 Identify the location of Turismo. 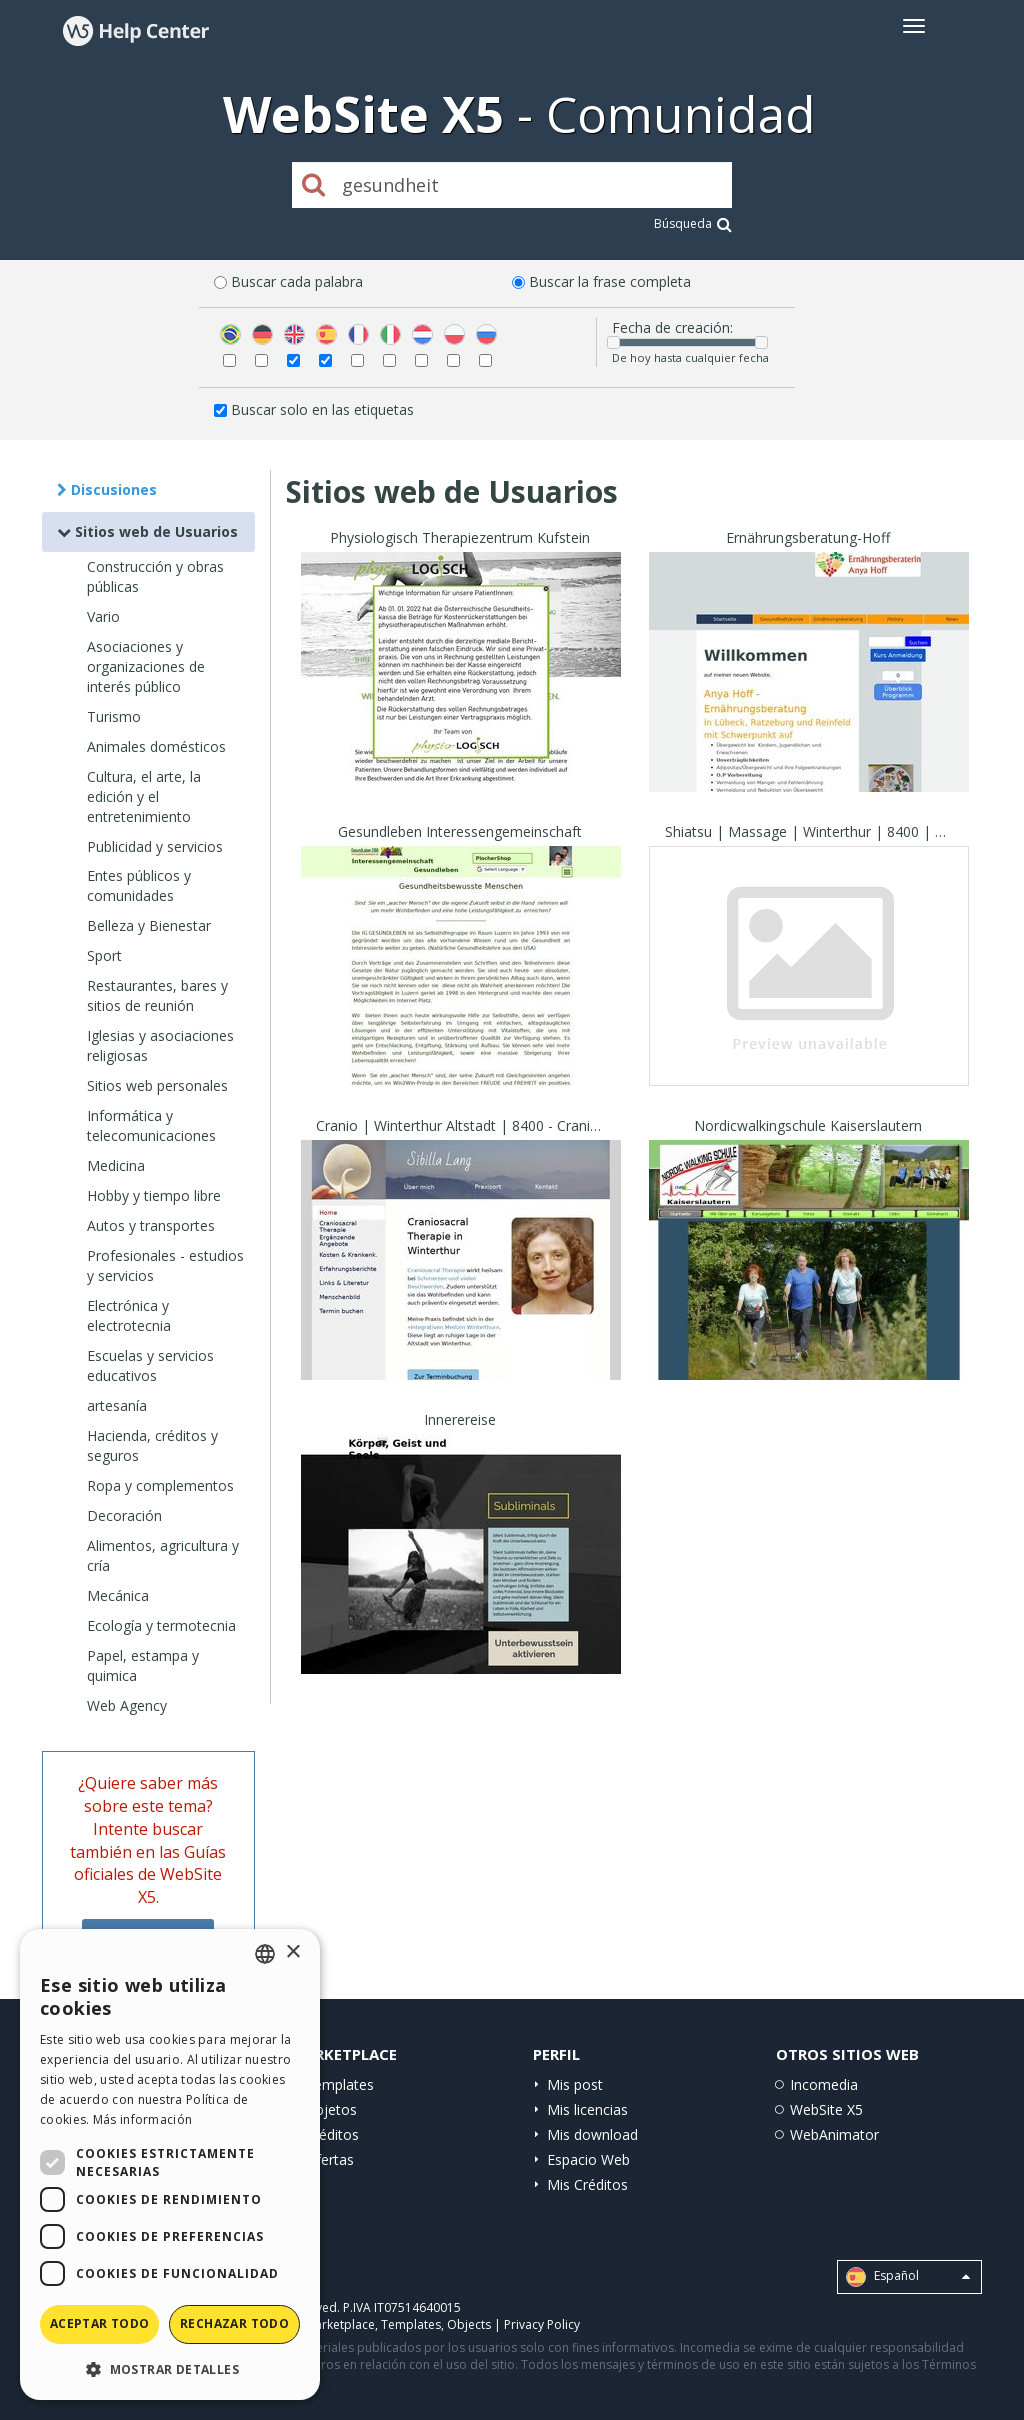
(114, 716).